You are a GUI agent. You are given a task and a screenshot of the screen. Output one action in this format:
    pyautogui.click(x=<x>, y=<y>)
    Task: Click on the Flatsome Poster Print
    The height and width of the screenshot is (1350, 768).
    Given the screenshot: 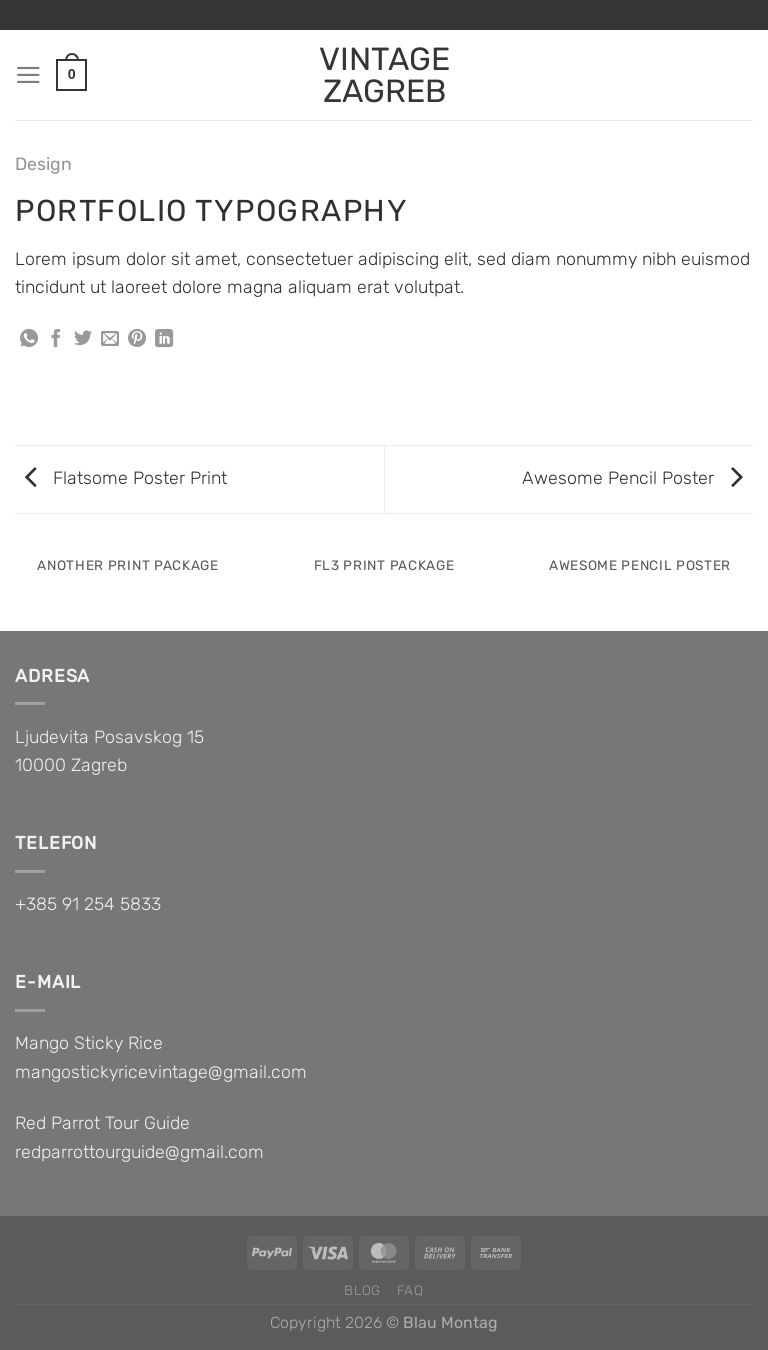 What is the action you would take?
    pyautogui.click(x=126, y=477)
    